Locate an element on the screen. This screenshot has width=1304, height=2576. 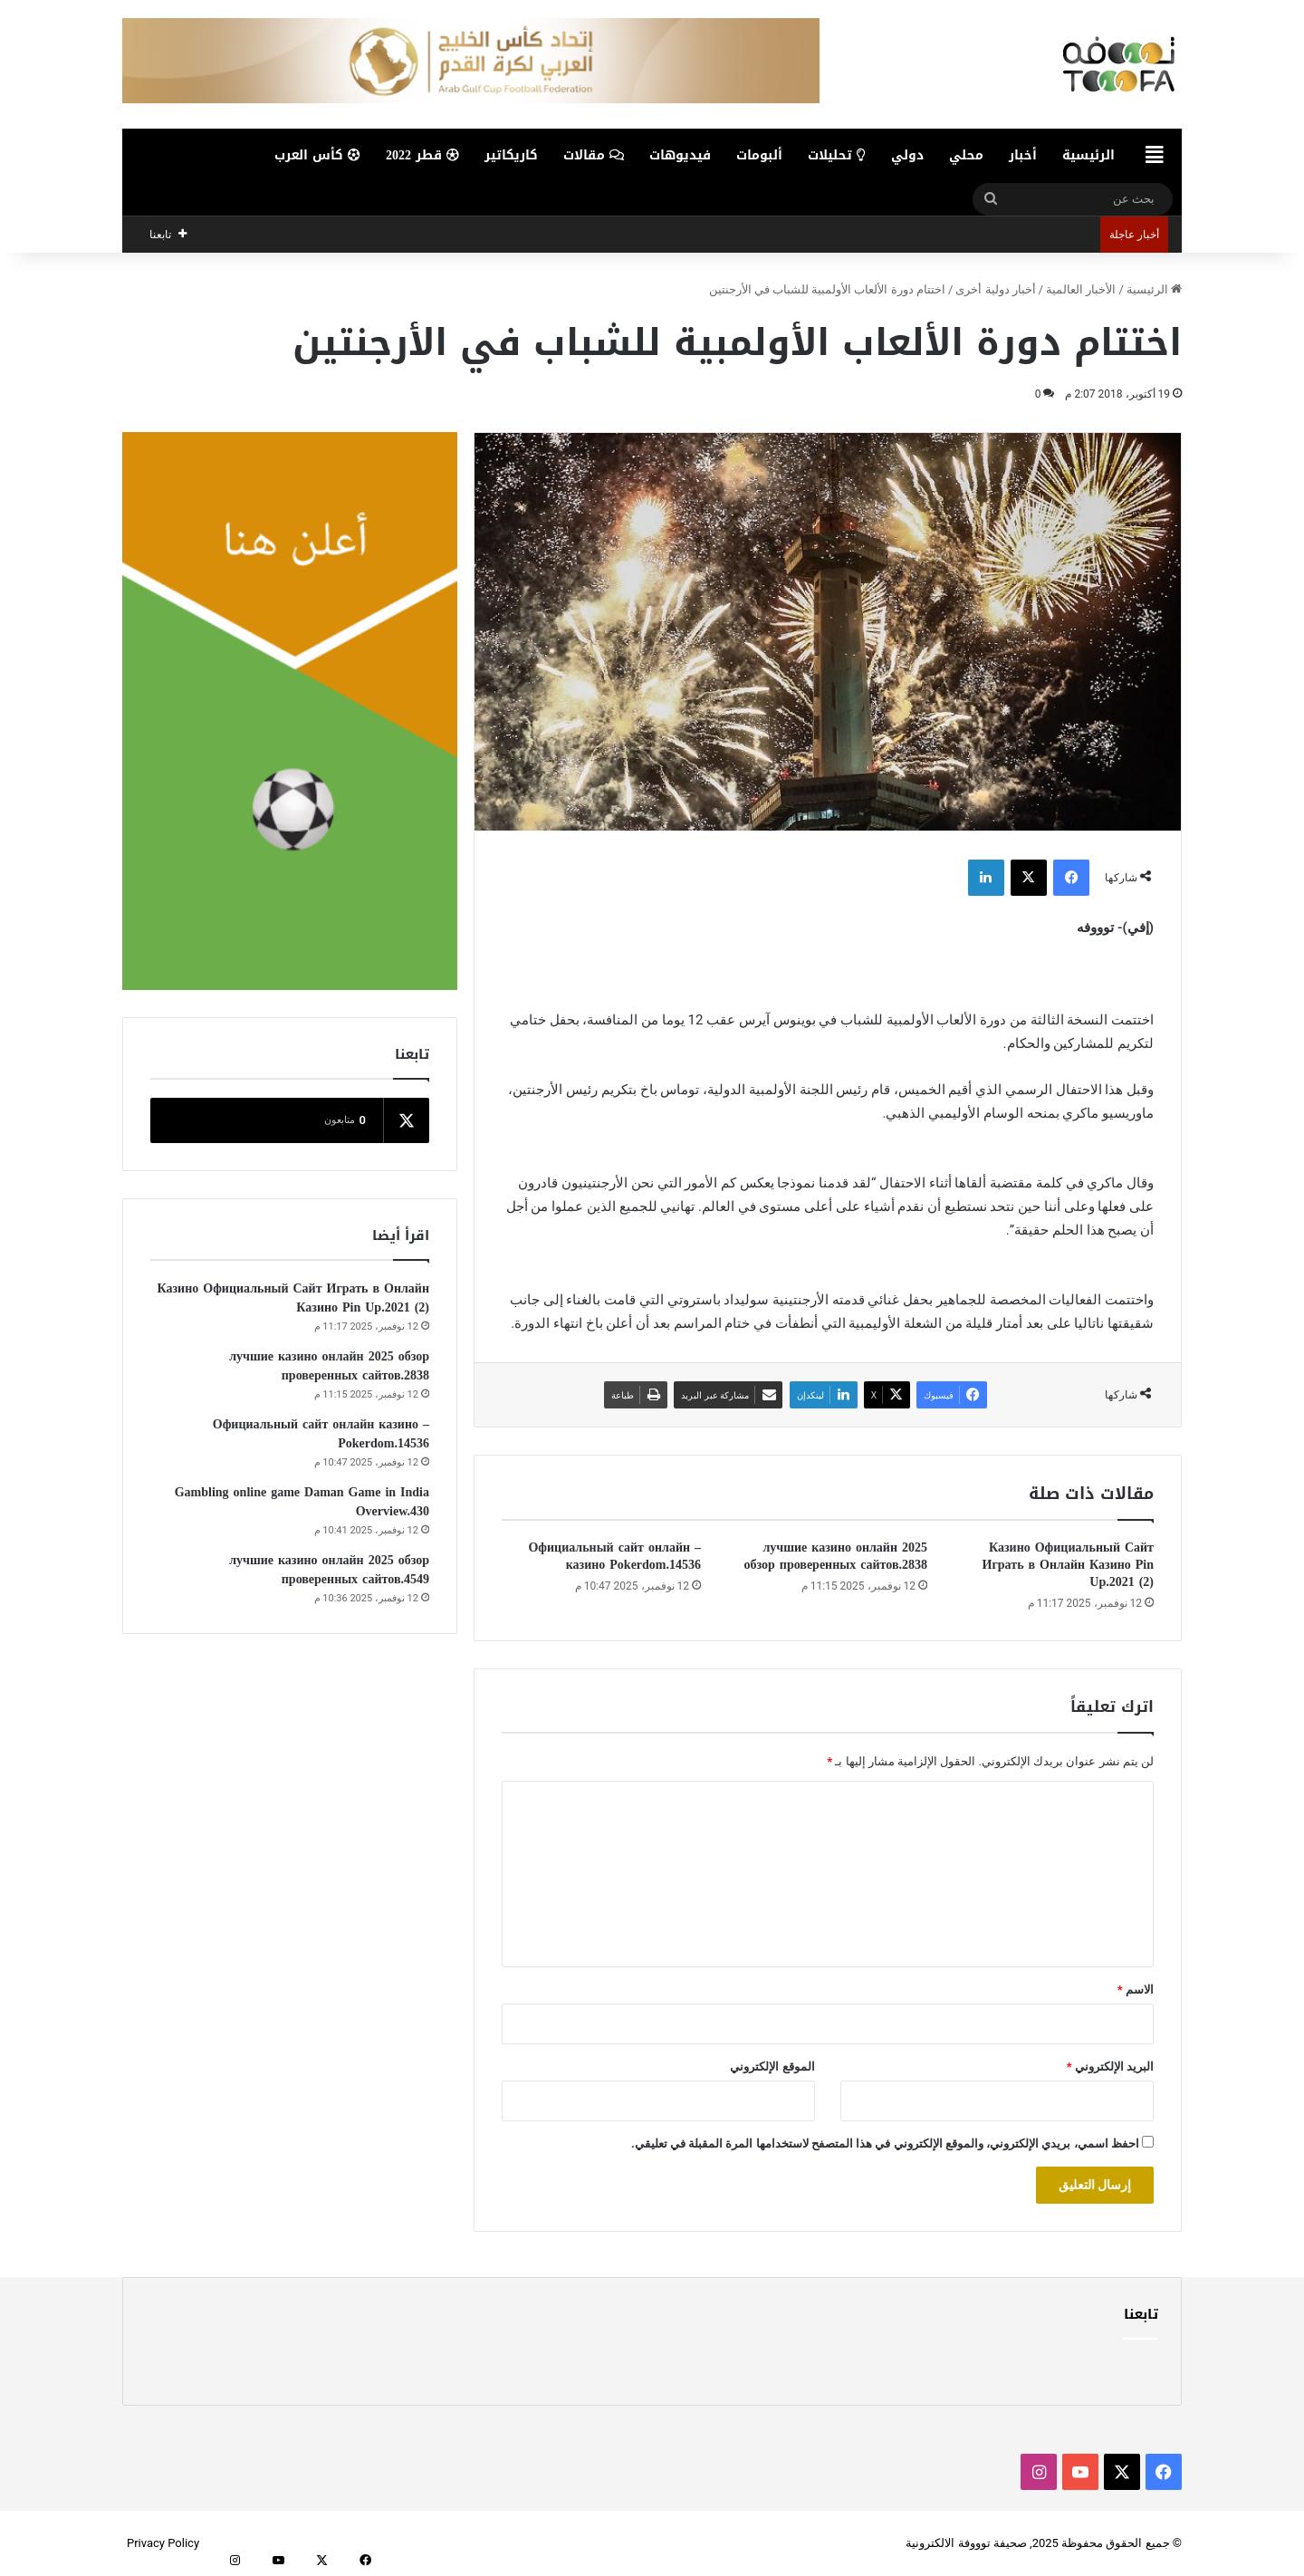
البريد الإلكتروني is located at coordinates (1110, 2066).